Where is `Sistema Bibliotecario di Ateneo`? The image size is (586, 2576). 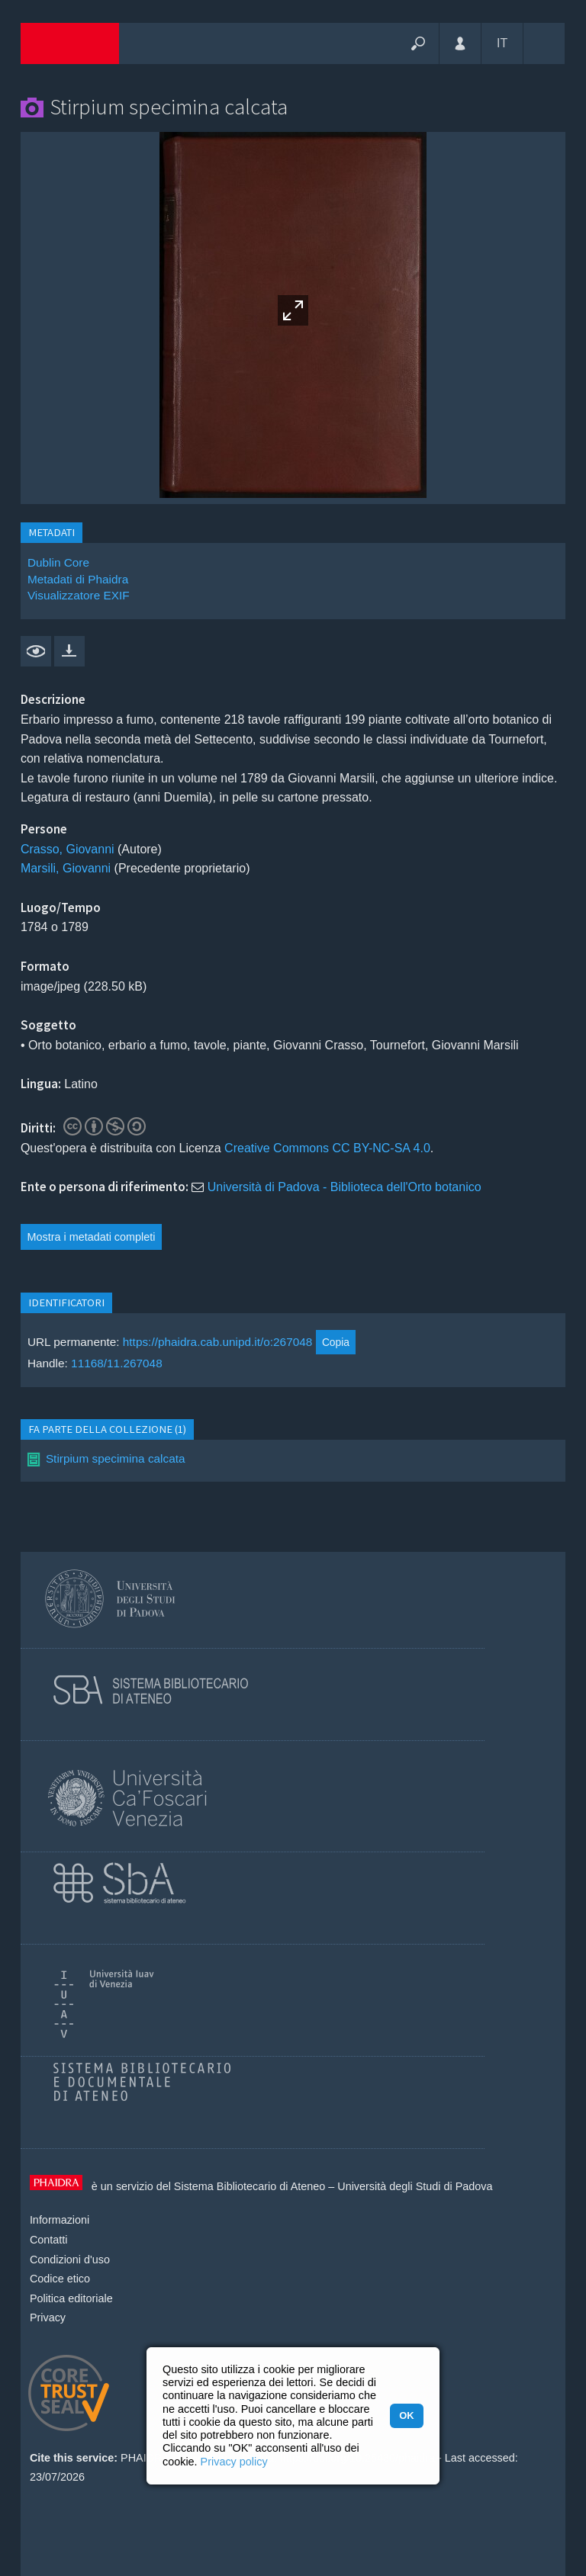
Sistema Bibliotecario di Ateneo is located at coordinates (249, 2186).